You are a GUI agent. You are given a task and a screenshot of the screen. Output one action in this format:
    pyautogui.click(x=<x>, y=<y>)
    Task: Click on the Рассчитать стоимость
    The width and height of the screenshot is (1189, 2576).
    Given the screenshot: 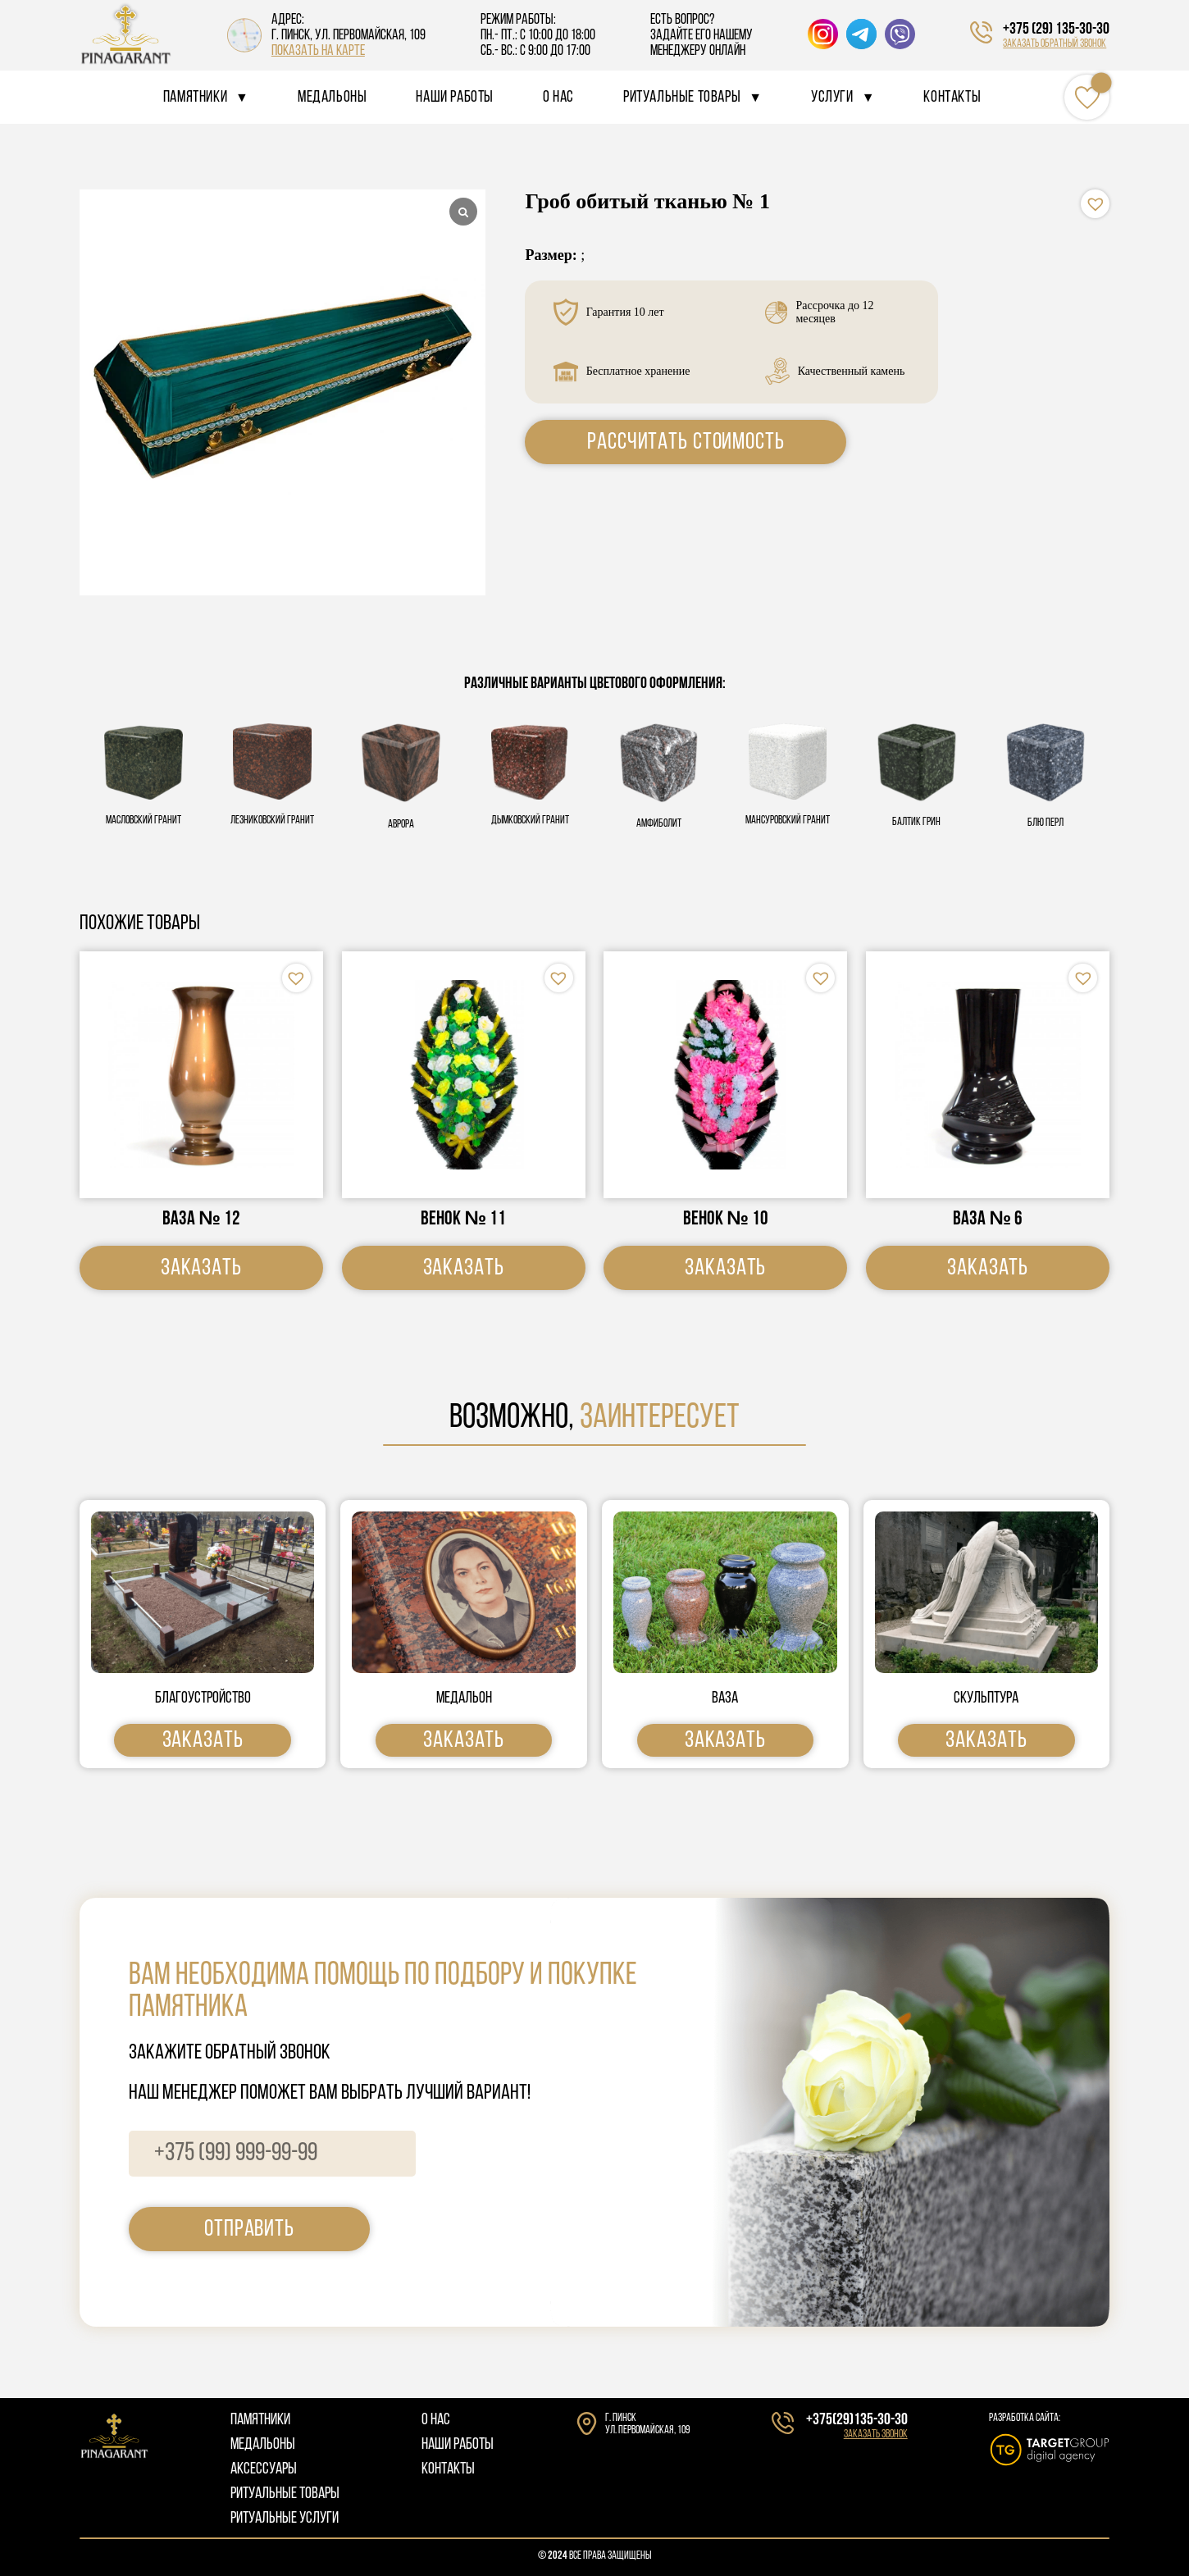 What is the action you would take?
    pyautogui.click(x=685, y=442)
    